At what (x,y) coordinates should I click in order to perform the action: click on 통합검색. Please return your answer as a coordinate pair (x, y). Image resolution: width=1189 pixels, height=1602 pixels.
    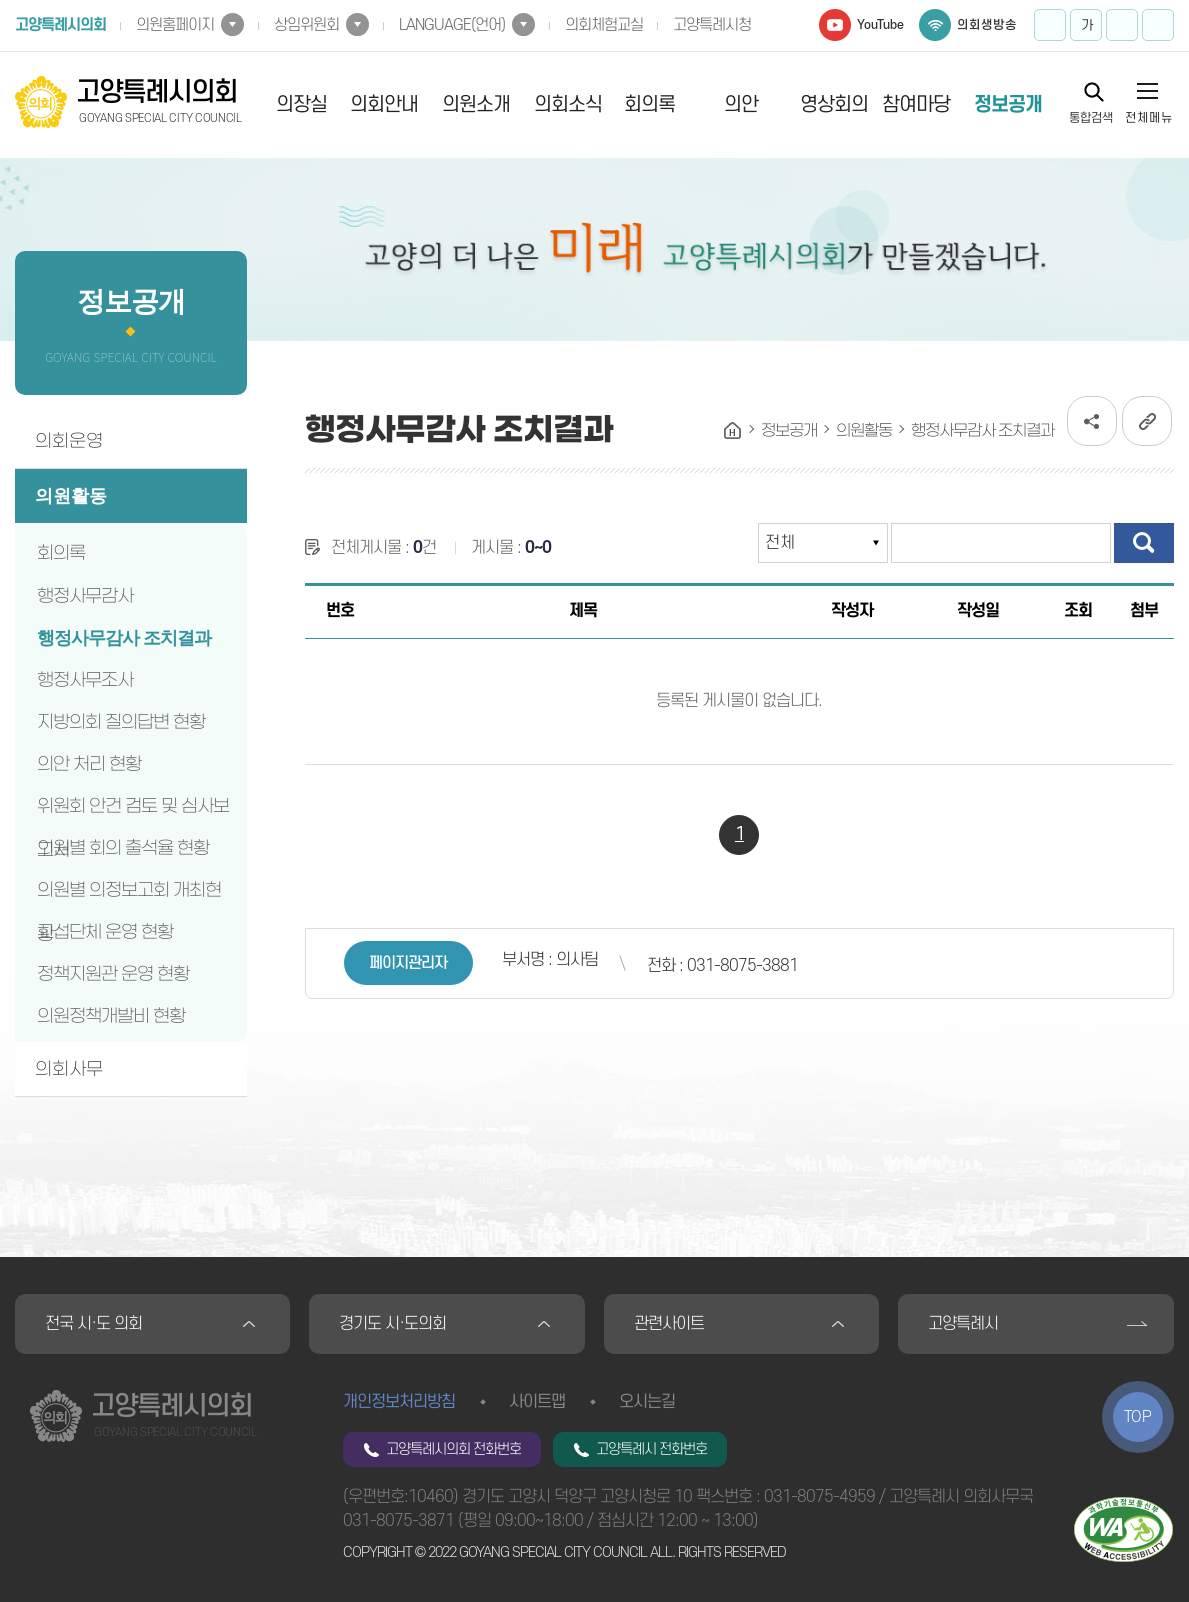
    Looking at the image, I should click on (1091, 117).